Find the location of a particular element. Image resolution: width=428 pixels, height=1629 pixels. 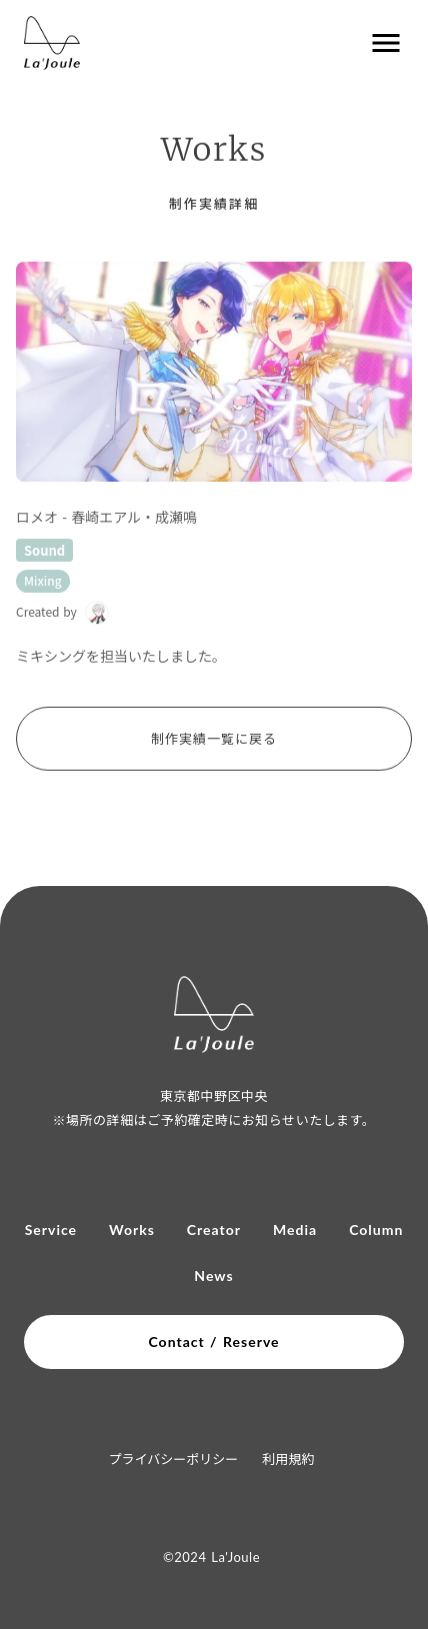

Media is located at coordinates (295, 1230).